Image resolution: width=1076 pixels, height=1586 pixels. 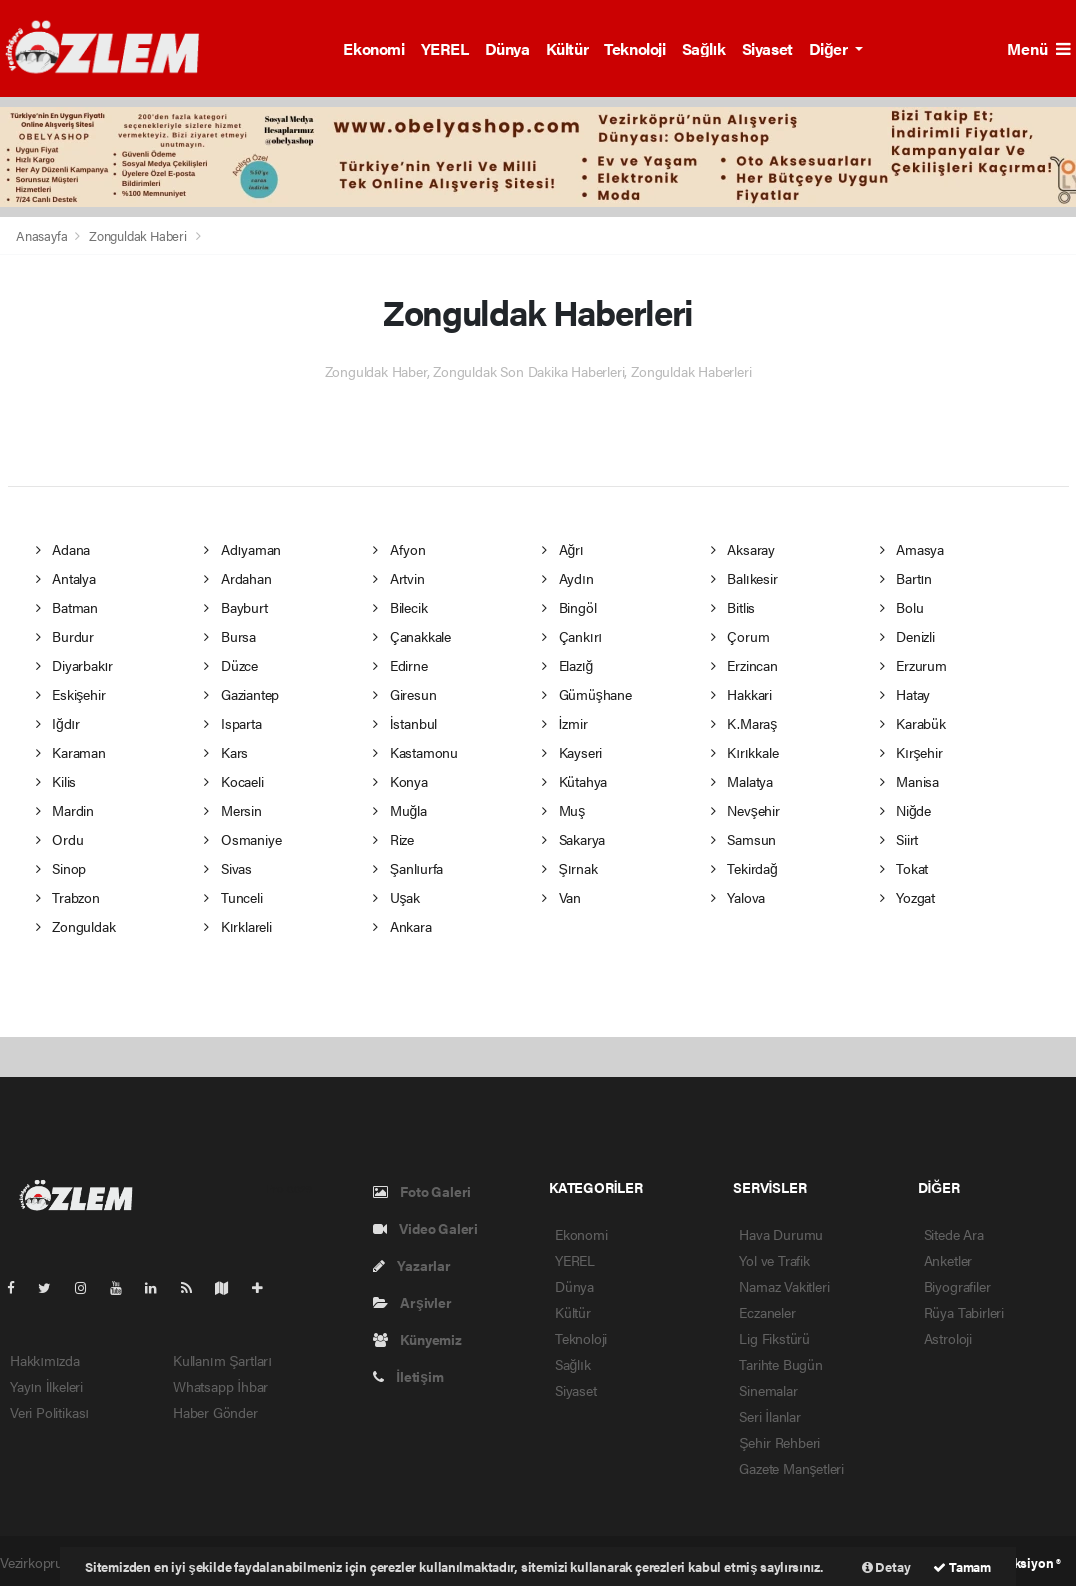 I want to click on Kastamonu, so click(x=415, y=752).